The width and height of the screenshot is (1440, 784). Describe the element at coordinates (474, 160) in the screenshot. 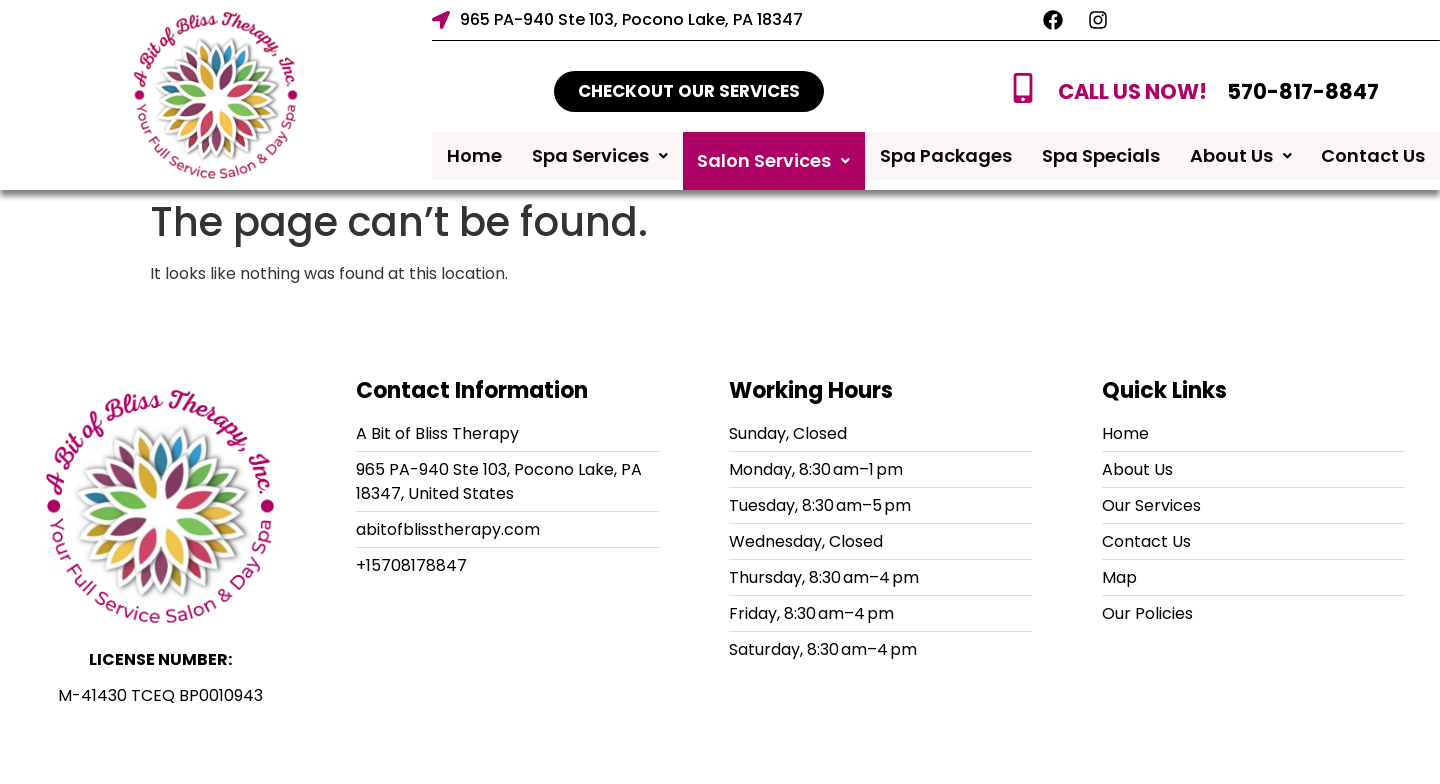

I see `Home` at that location.